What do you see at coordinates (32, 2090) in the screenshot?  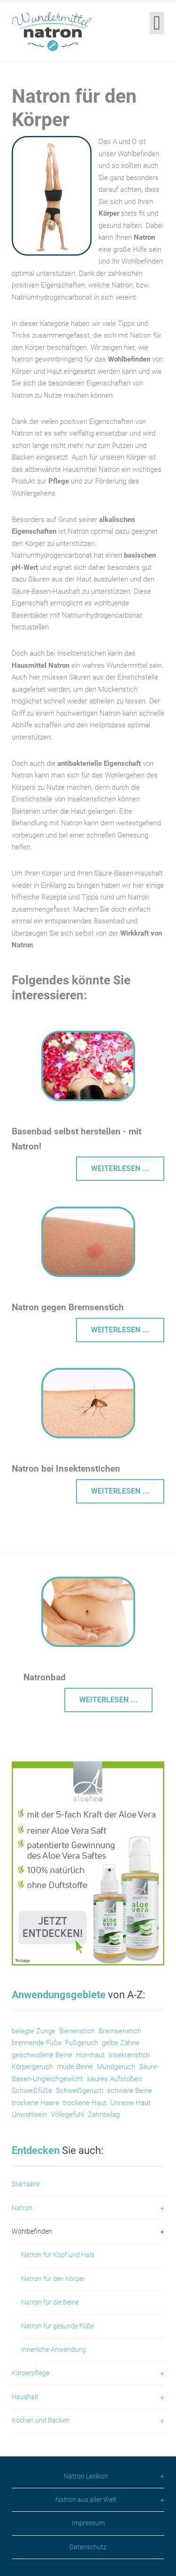 I see `Schweißfüße` at bounding box center [32, 2090].